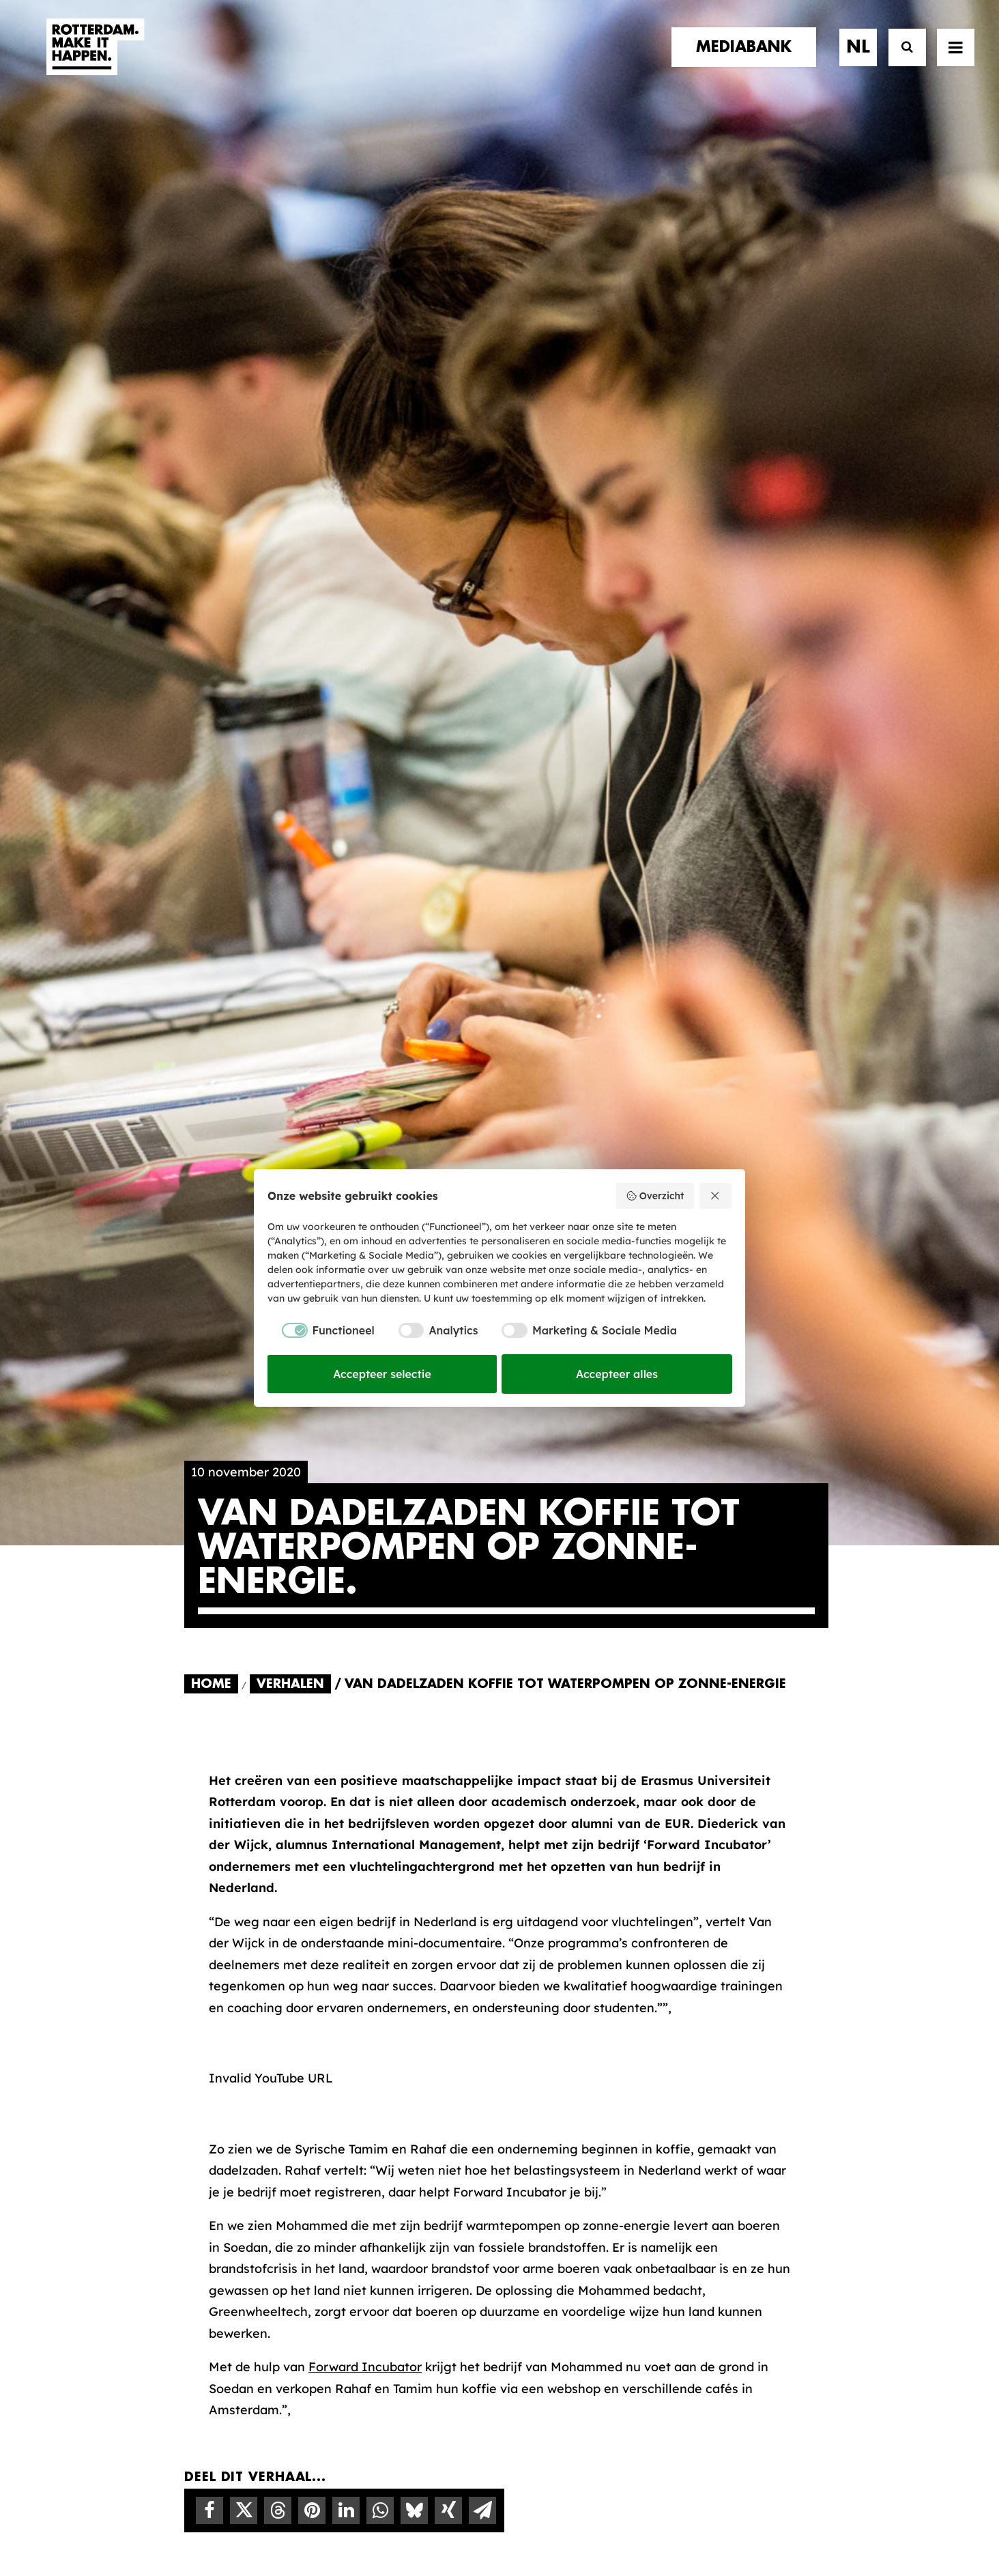  Describe the element at coordinates (748, 59) in the screenshot. I see `[menuitem]` at that location.